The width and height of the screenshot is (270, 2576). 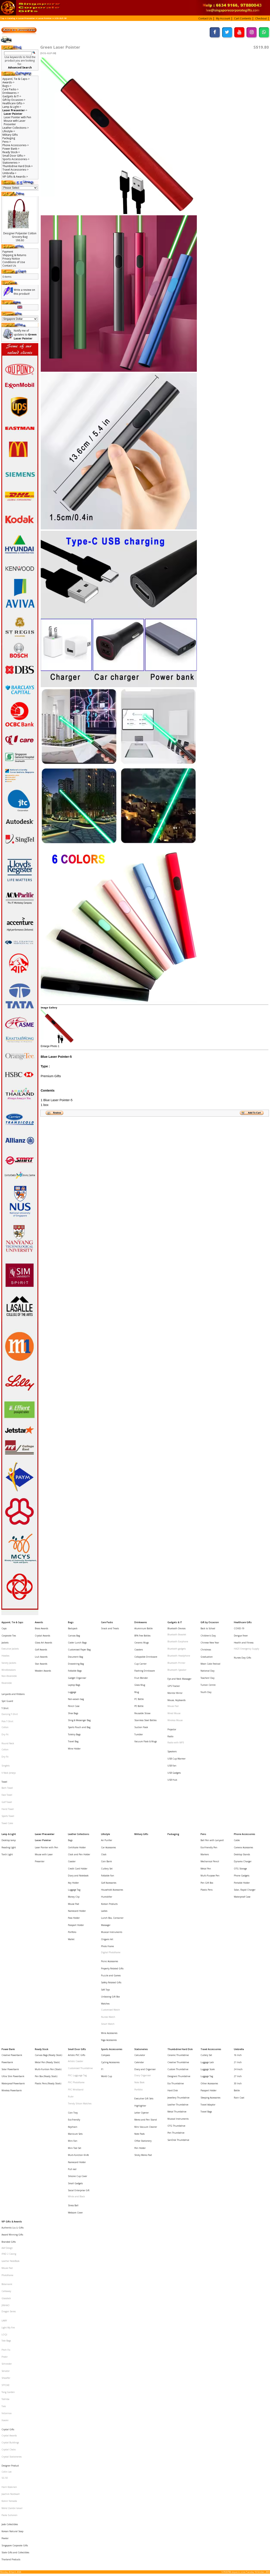 I want to click on Callaway, so click(x=6, y=2114).